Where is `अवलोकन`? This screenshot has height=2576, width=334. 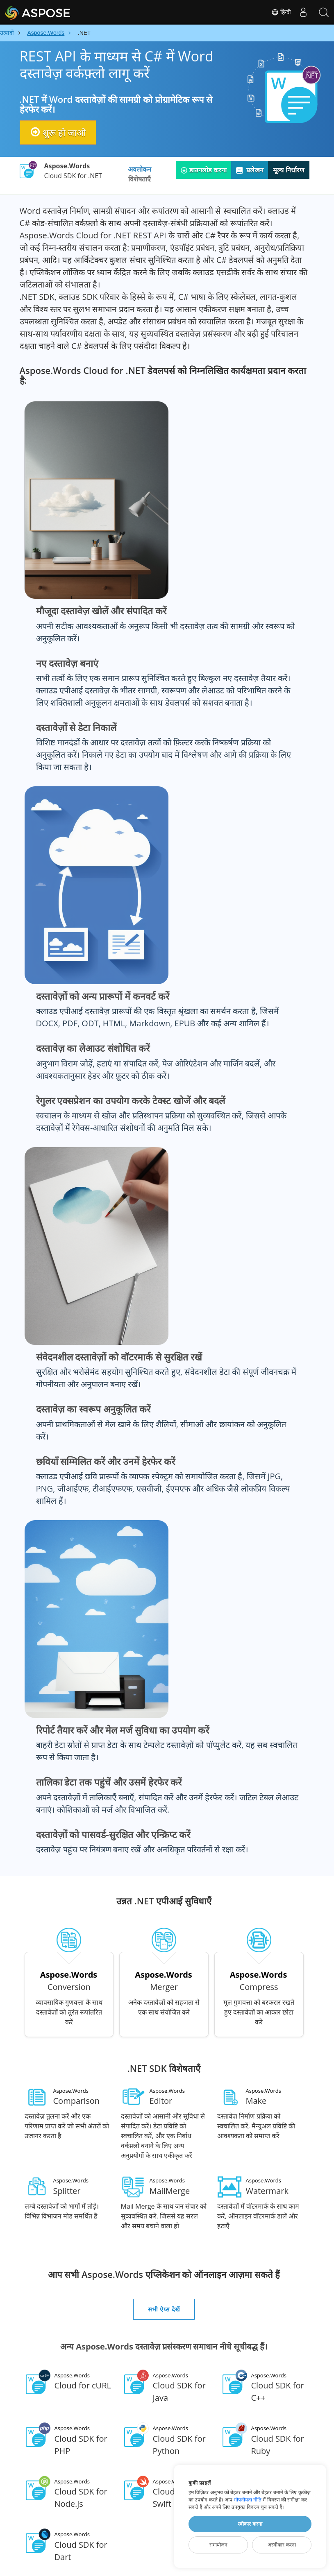
अवलोकन is located at coordinates (139, 169).